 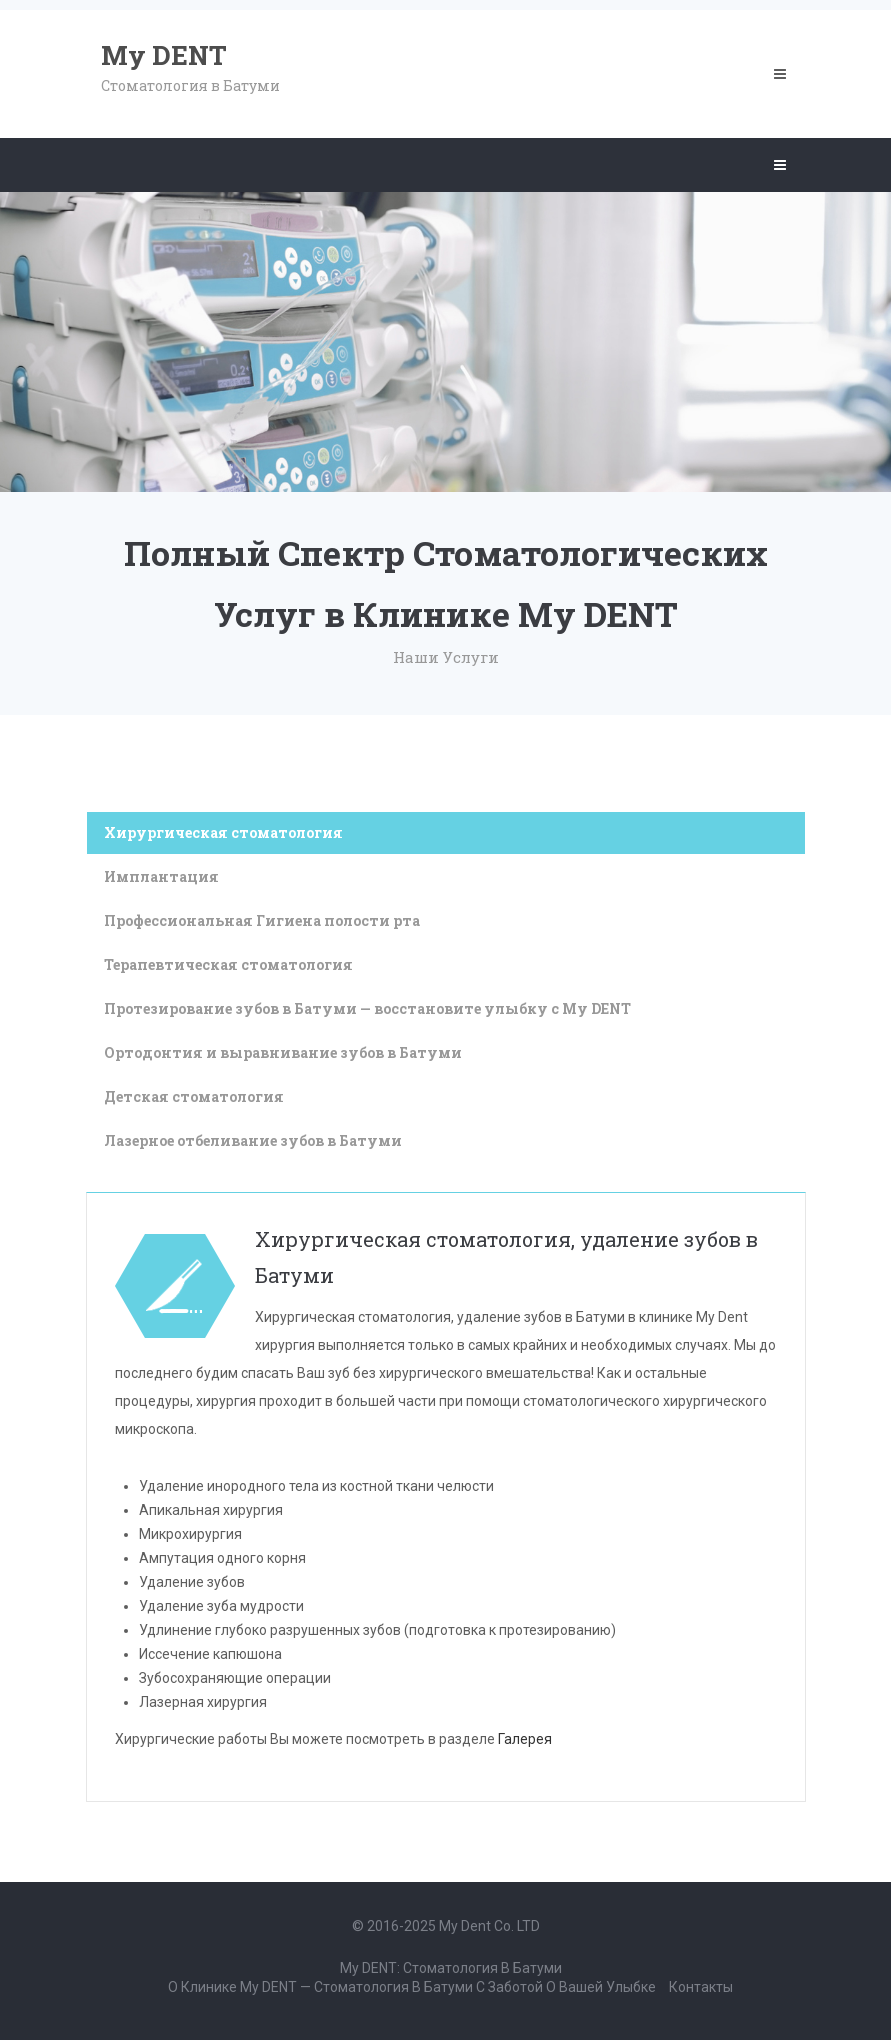 I want to click on Профессиональная Гигиена полости рта, so click(x=262, y=920).